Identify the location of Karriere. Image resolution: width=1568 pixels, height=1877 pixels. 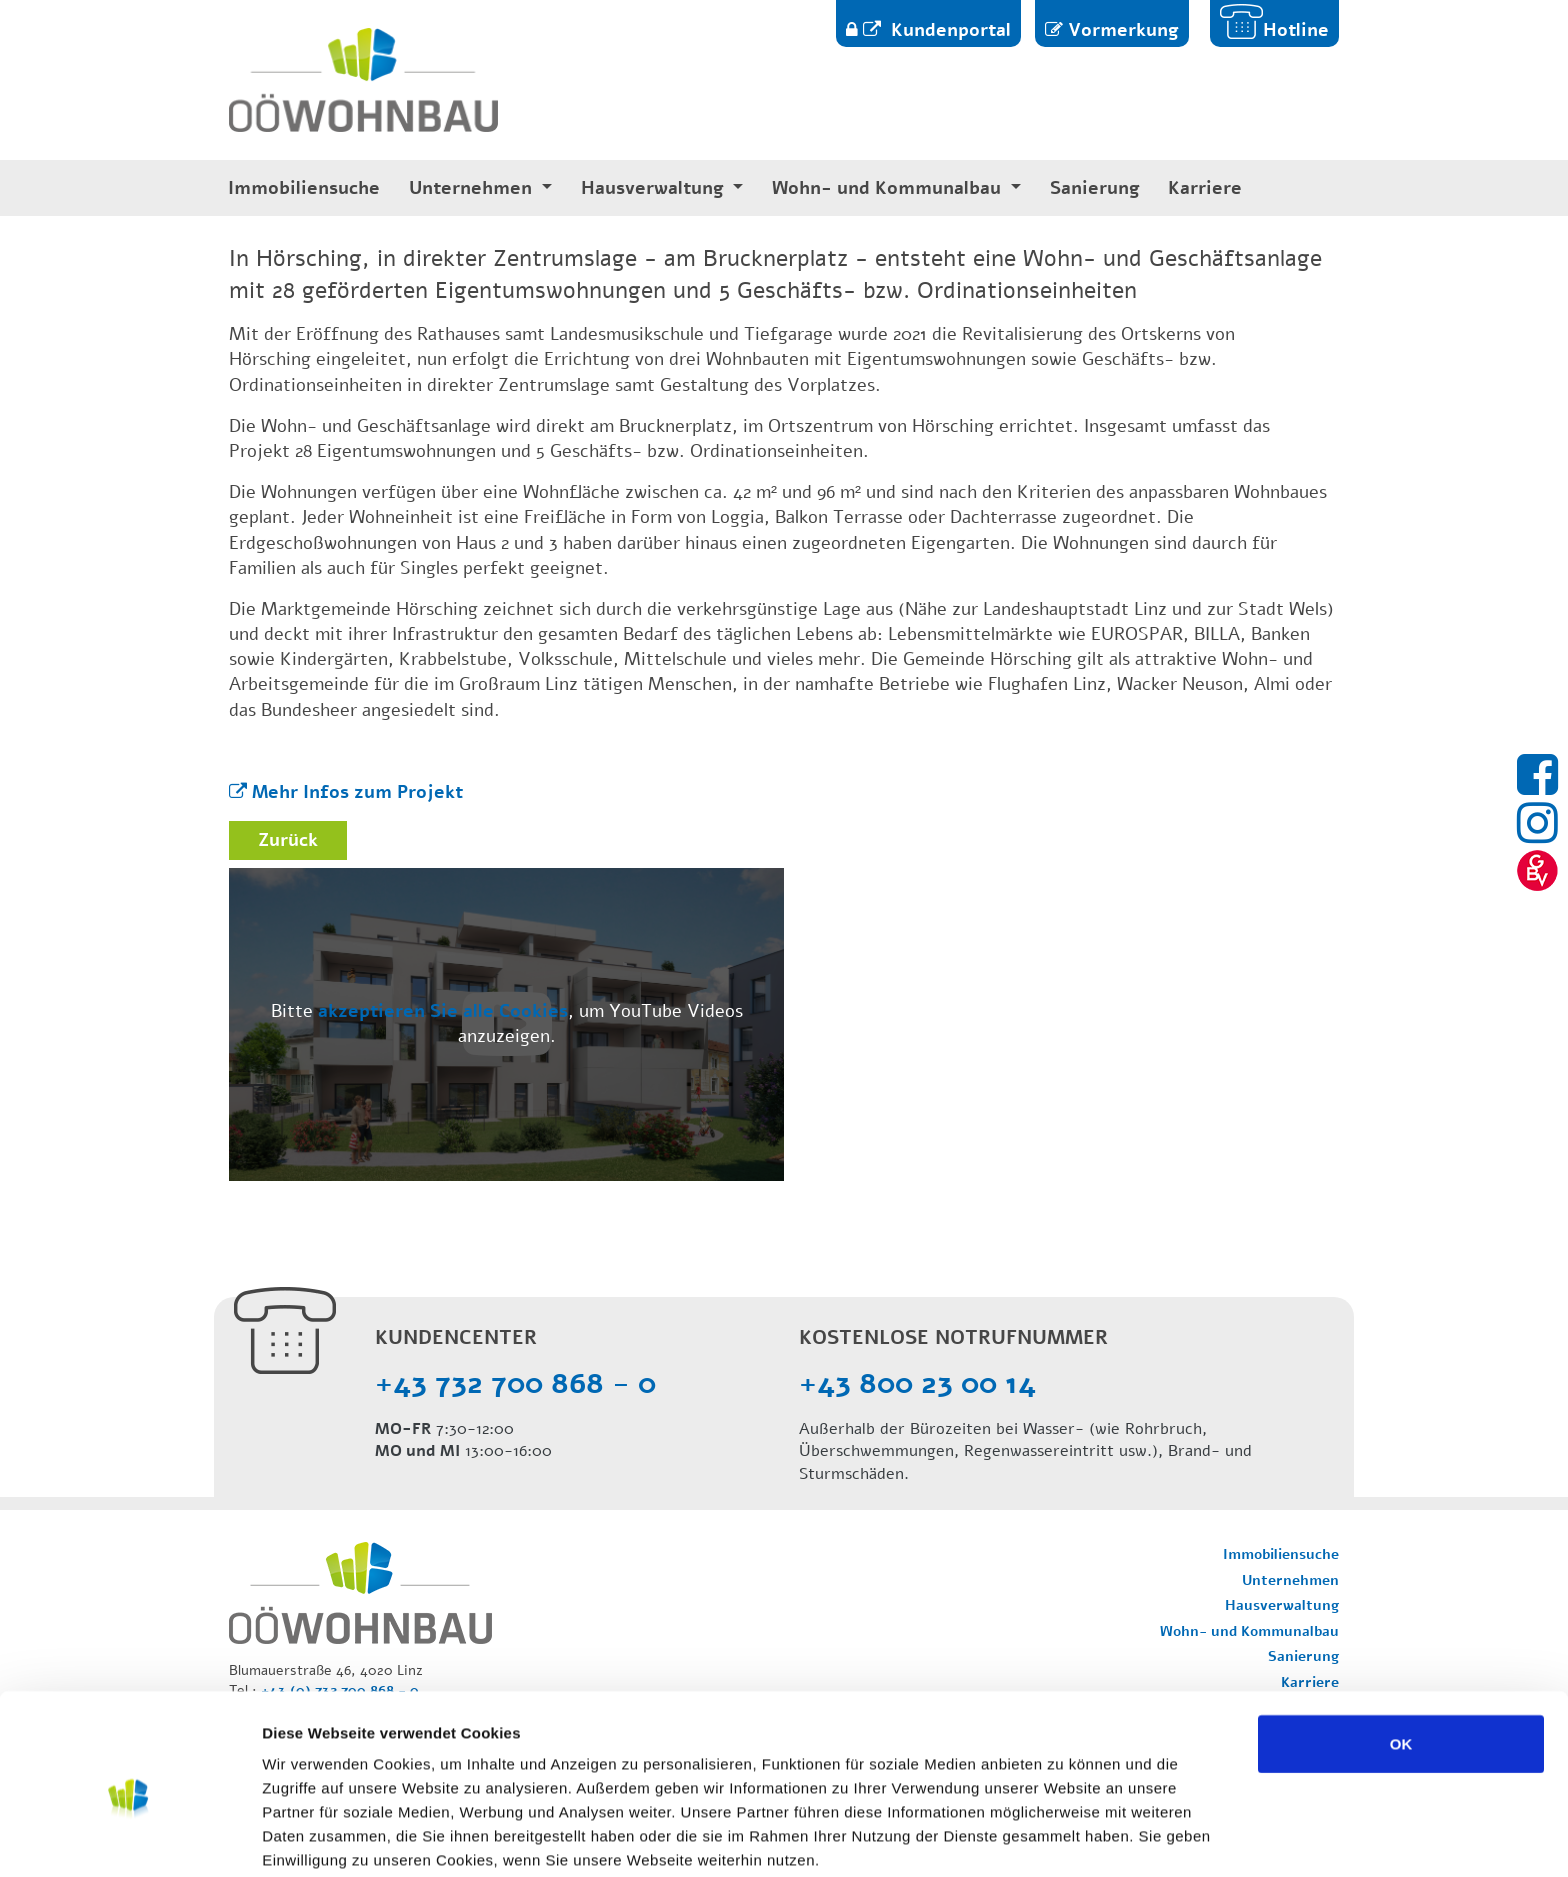
(1205, 188).